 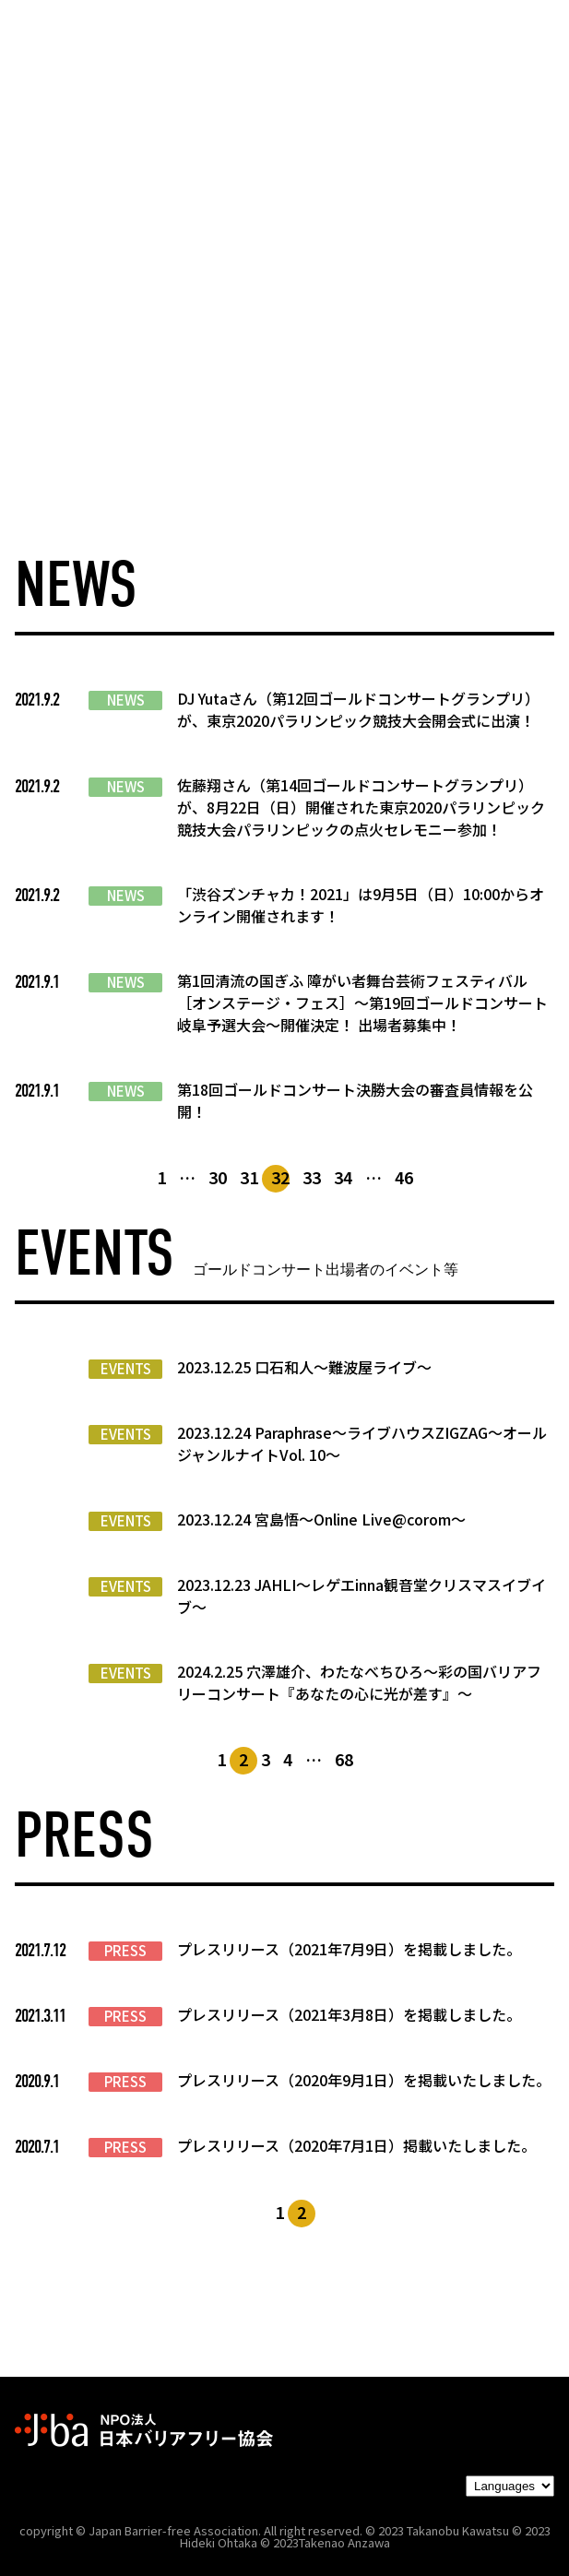 What do you see at coordinates (217, 1177) in the screenshot?
I see `30` at bounding box center [217, 1177].